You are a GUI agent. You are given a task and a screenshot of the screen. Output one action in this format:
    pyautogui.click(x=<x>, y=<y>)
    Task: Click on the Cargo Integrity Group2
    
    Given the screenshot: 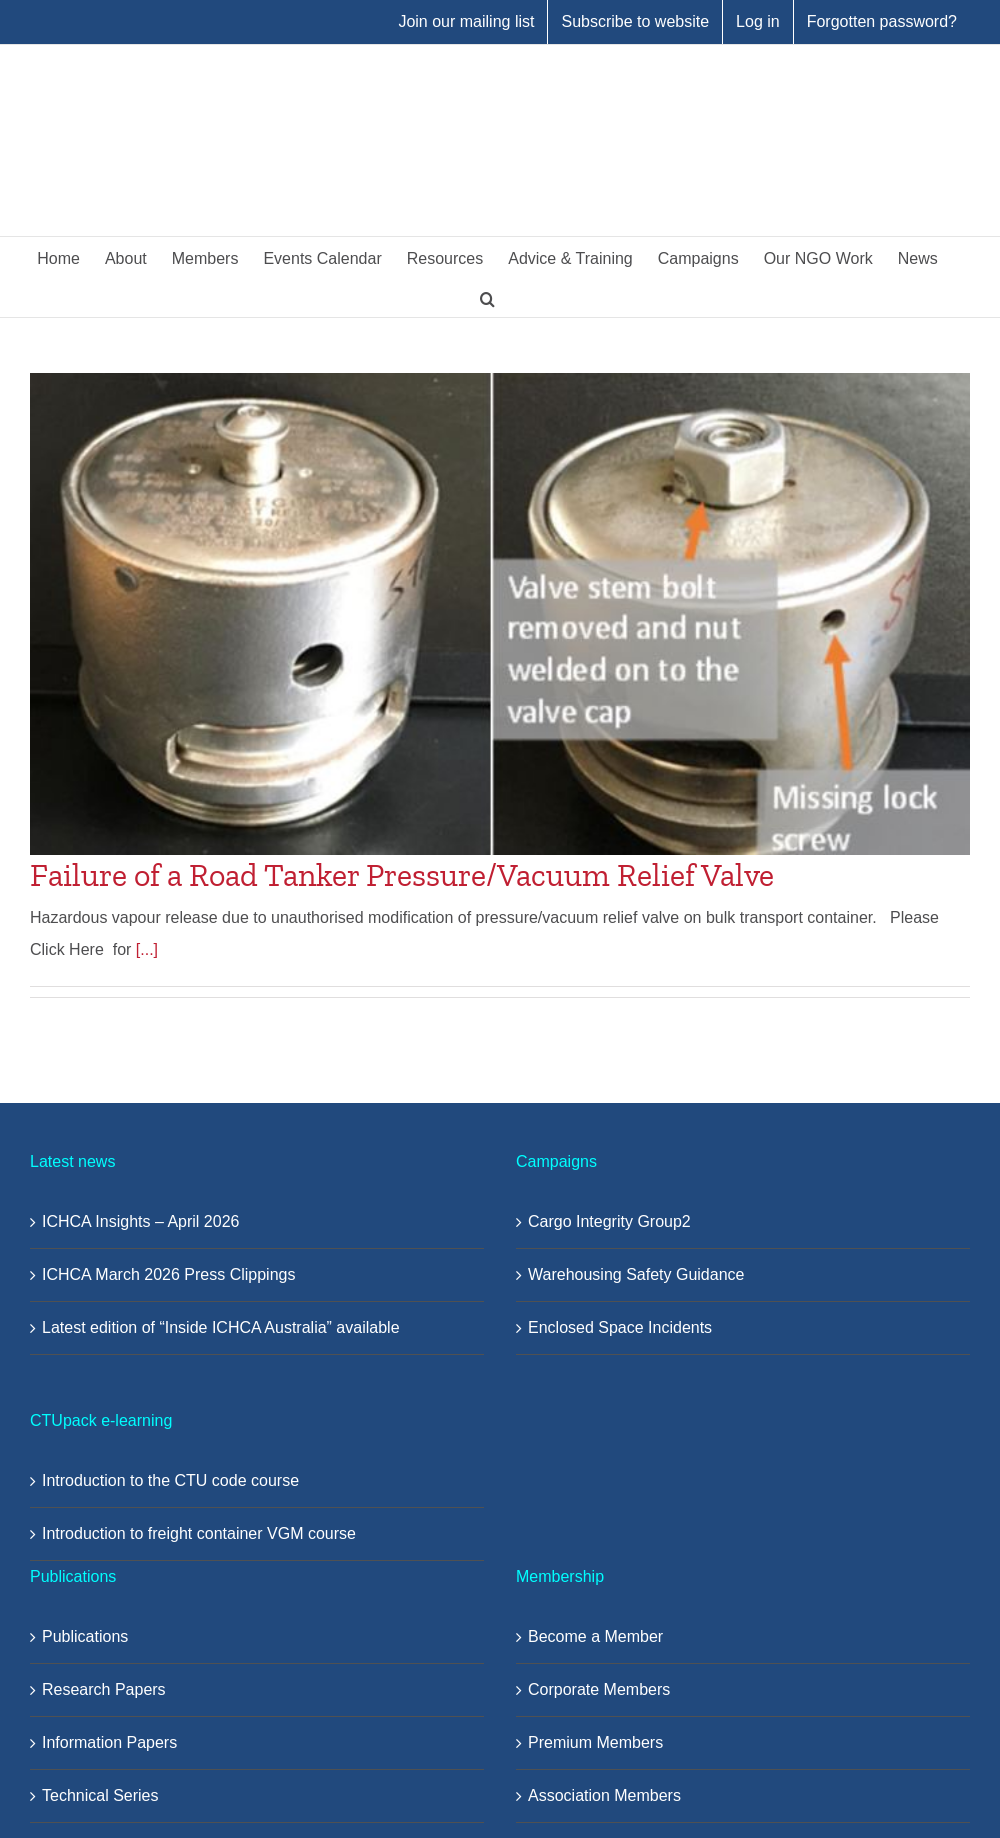 What is the action you would take?
    pyautogui.click(x=609, y=1221)
    